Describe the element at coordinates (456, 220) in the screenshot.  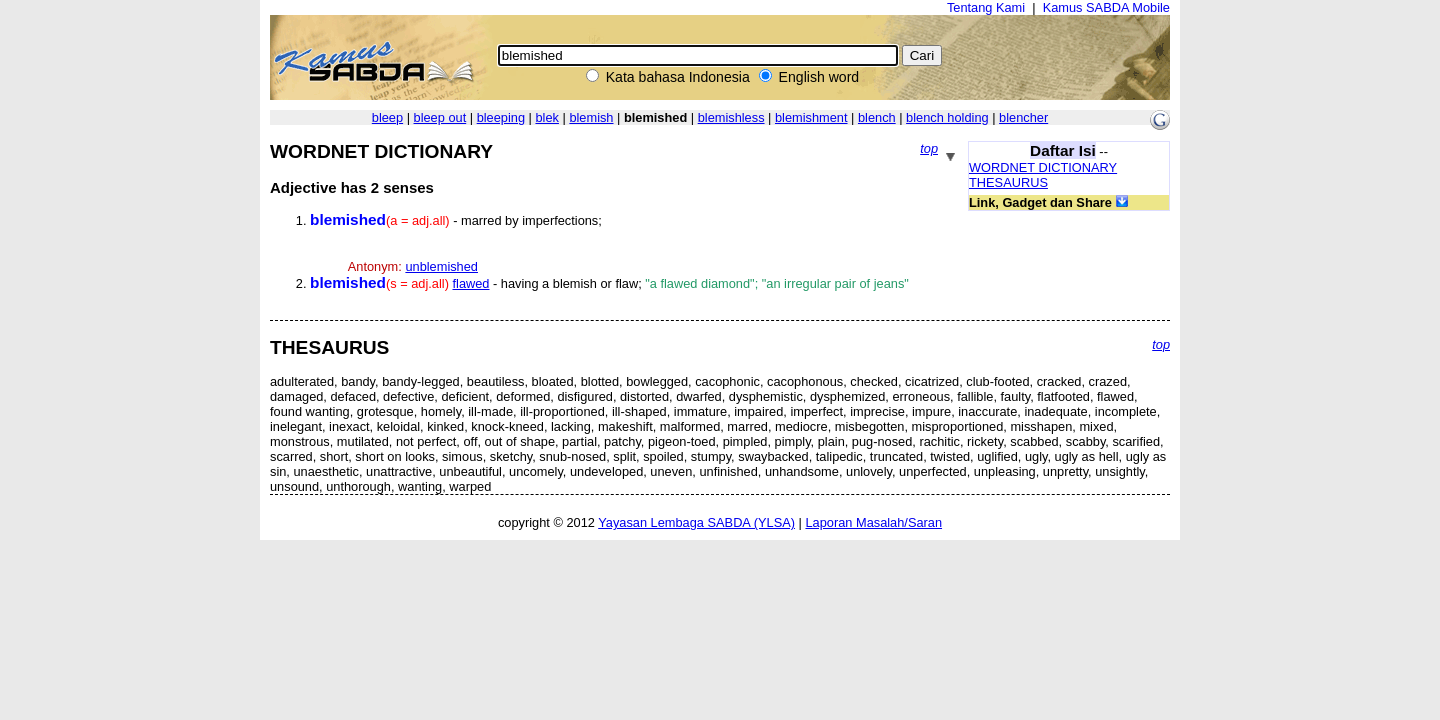
I see `- marred by imperfections;` at that location.